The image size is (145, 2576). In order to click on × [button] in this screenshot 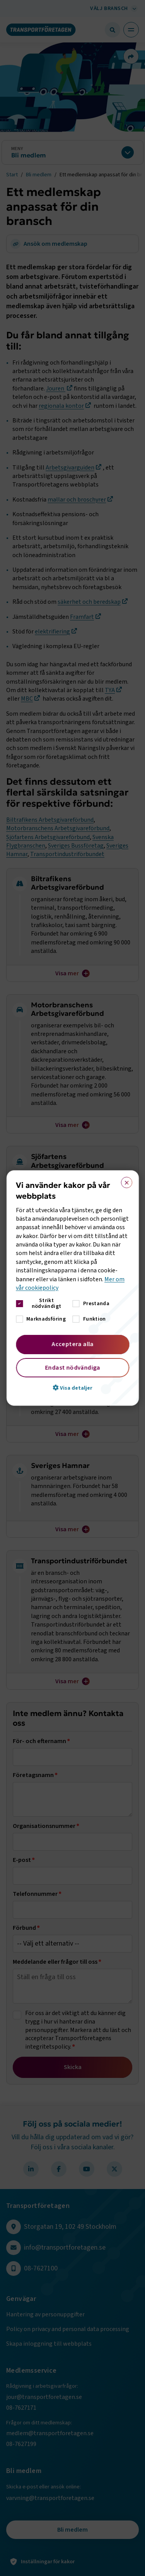, I will do `click(124, 1181)`.